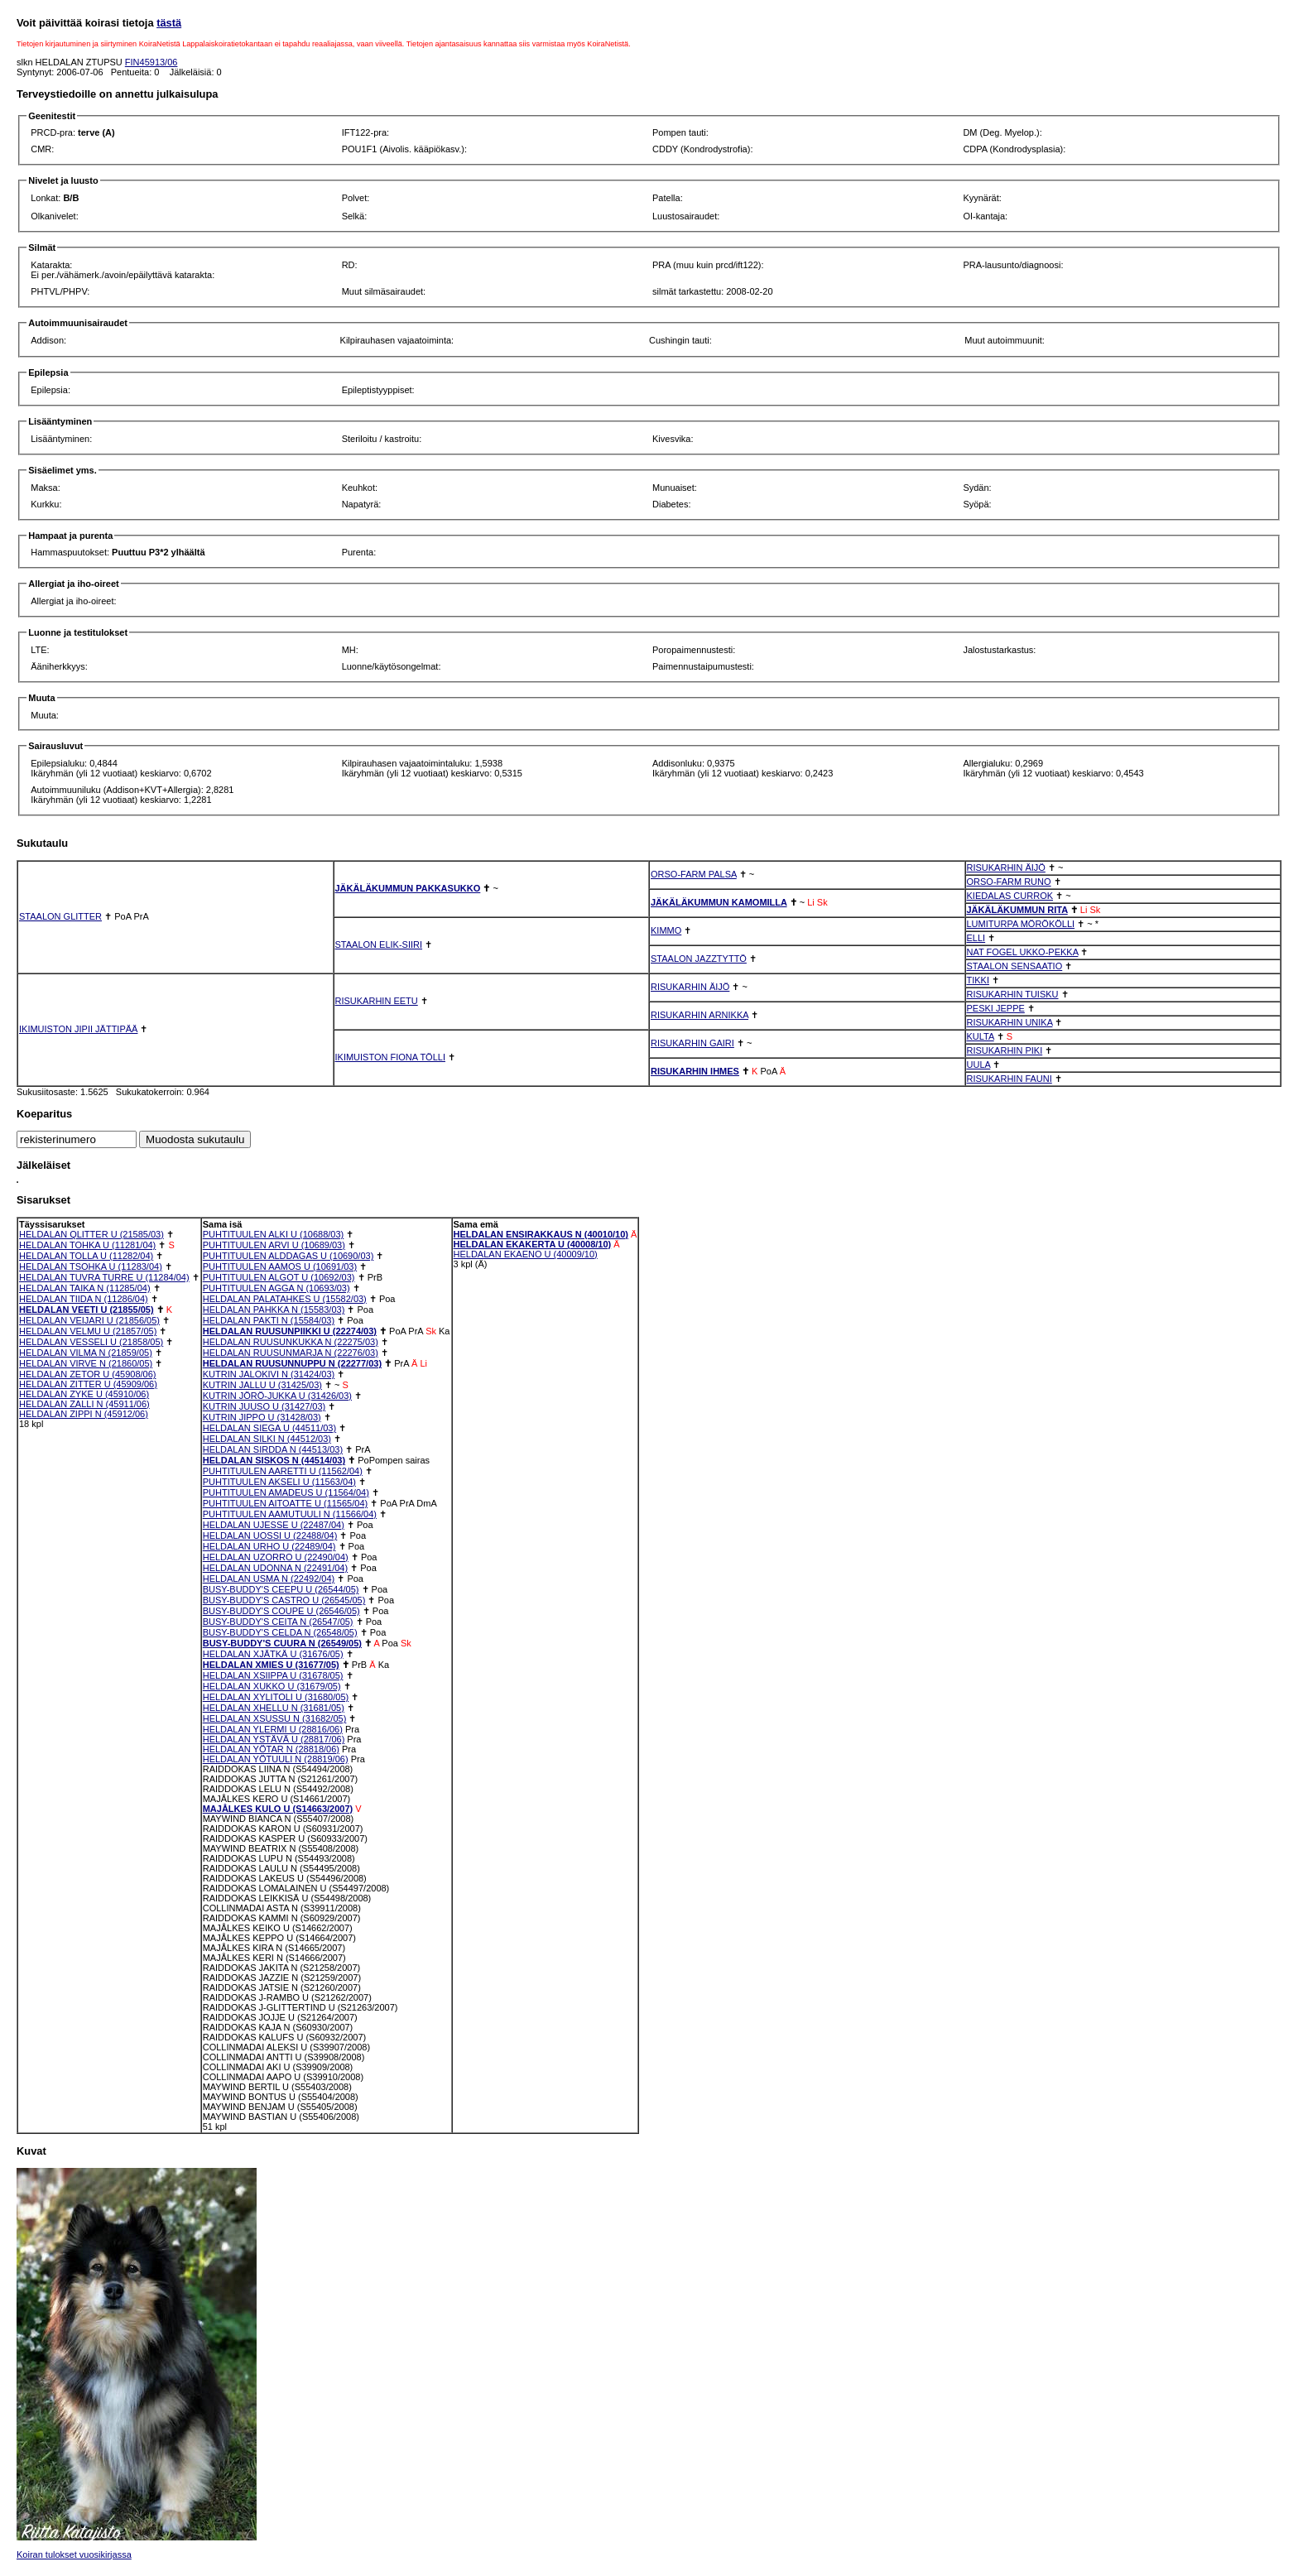  I want to click on HELDALAN QLITTER U (21585/03), so click(91, 1234).